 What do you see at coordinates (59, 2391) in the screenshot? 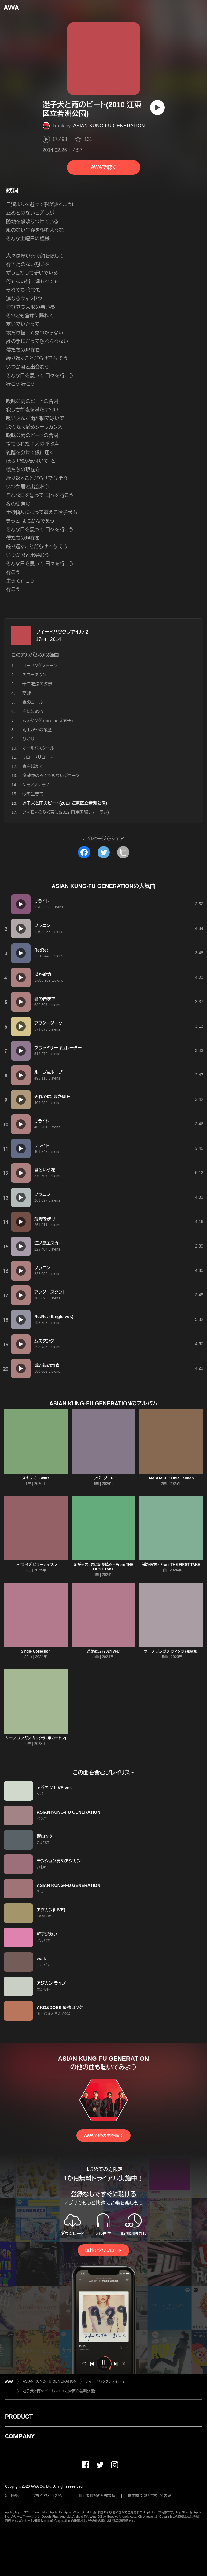
I see `迷子犬と雨のビート(2010 江東区立若洲公園)` at bounding box center [59, 2391].